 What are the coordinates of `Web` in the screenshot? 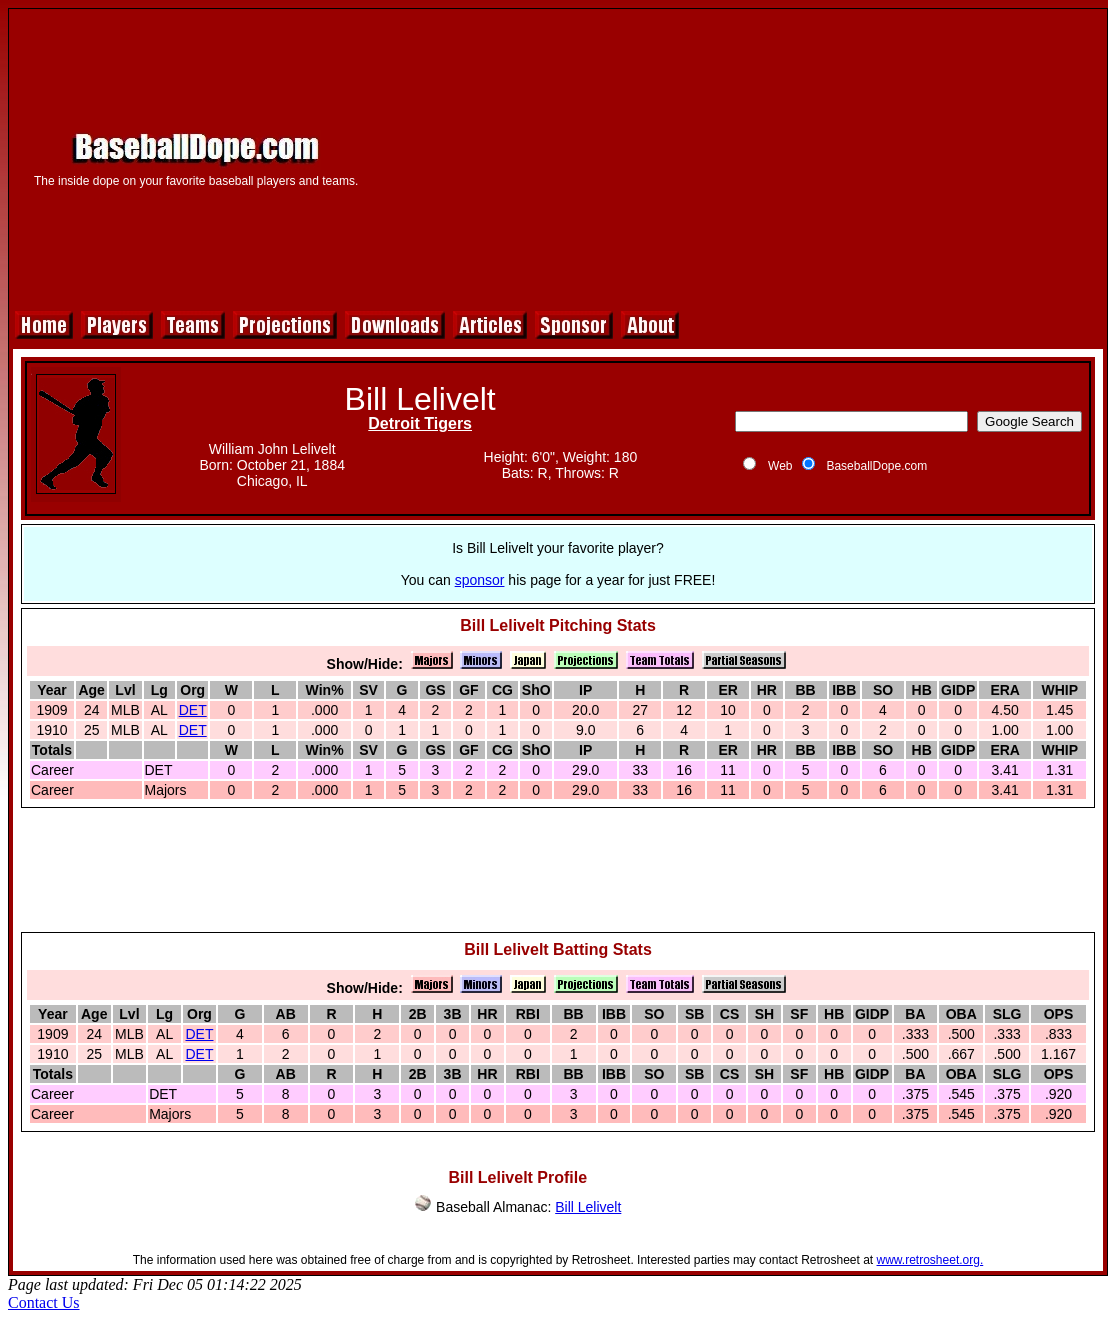 It's located at (780, 466).